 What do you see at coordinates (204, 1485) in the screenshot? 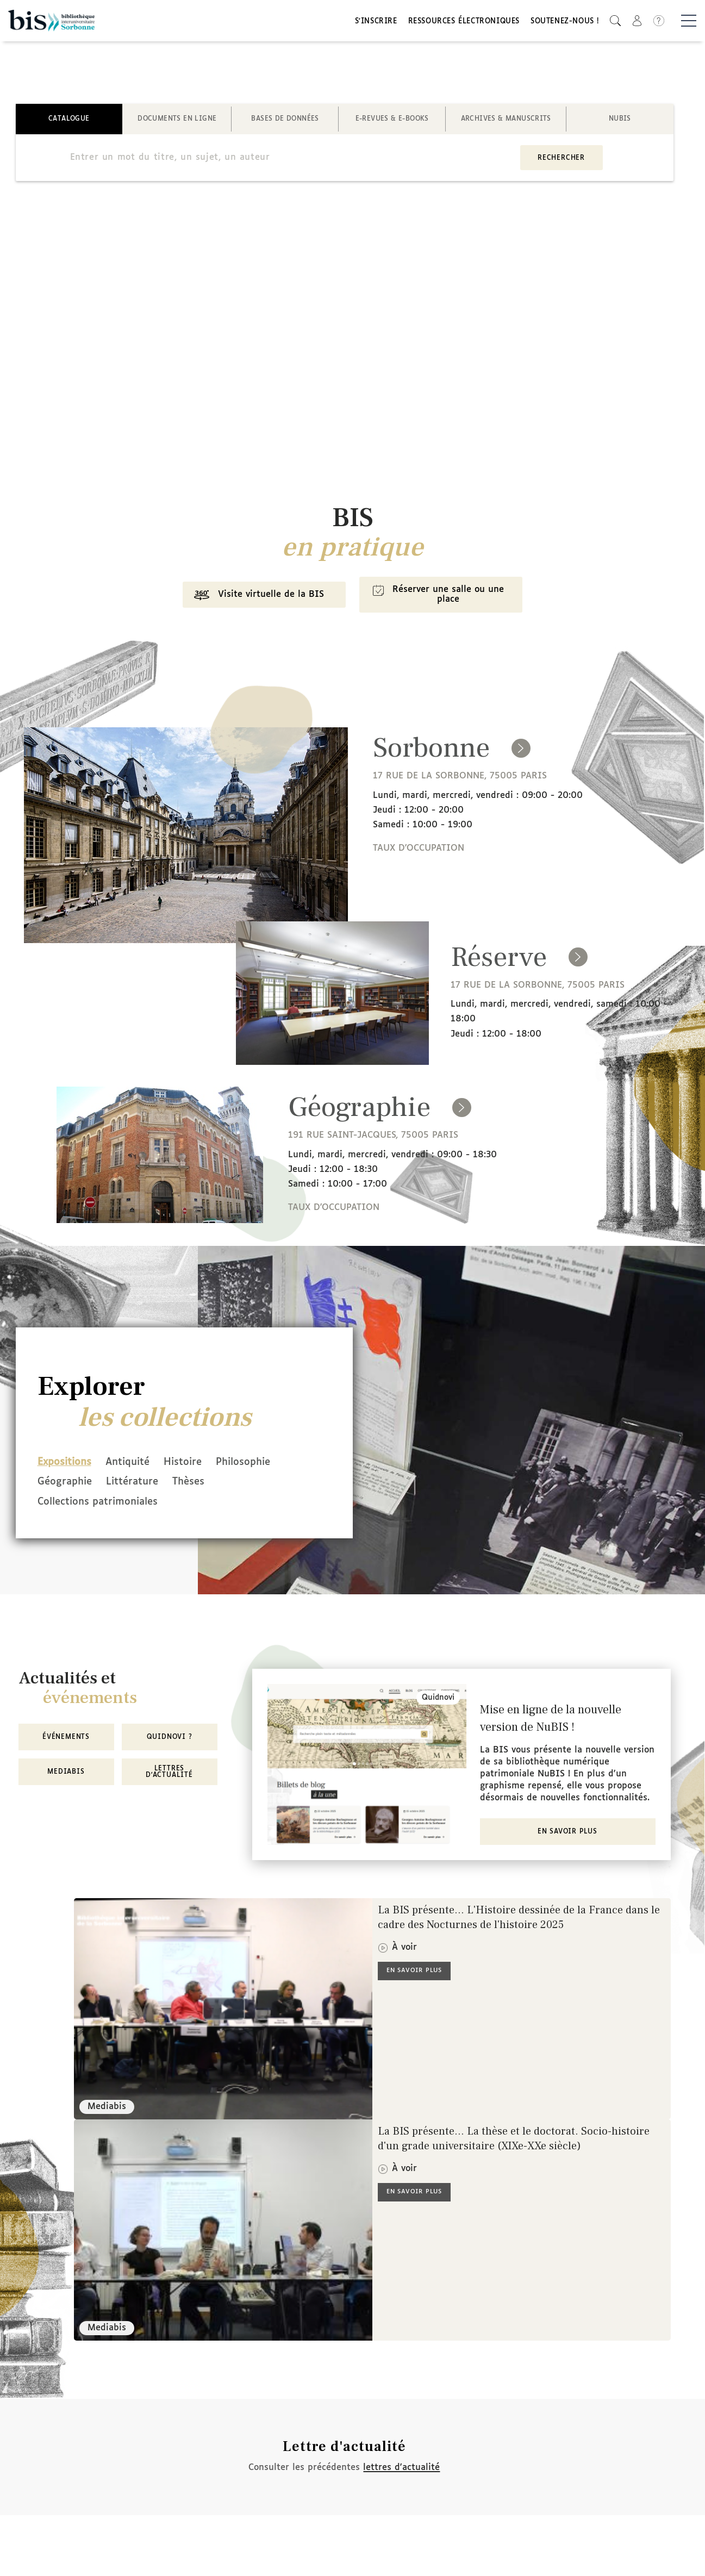
I see `Thèses` at bounding box center [204, 1485].